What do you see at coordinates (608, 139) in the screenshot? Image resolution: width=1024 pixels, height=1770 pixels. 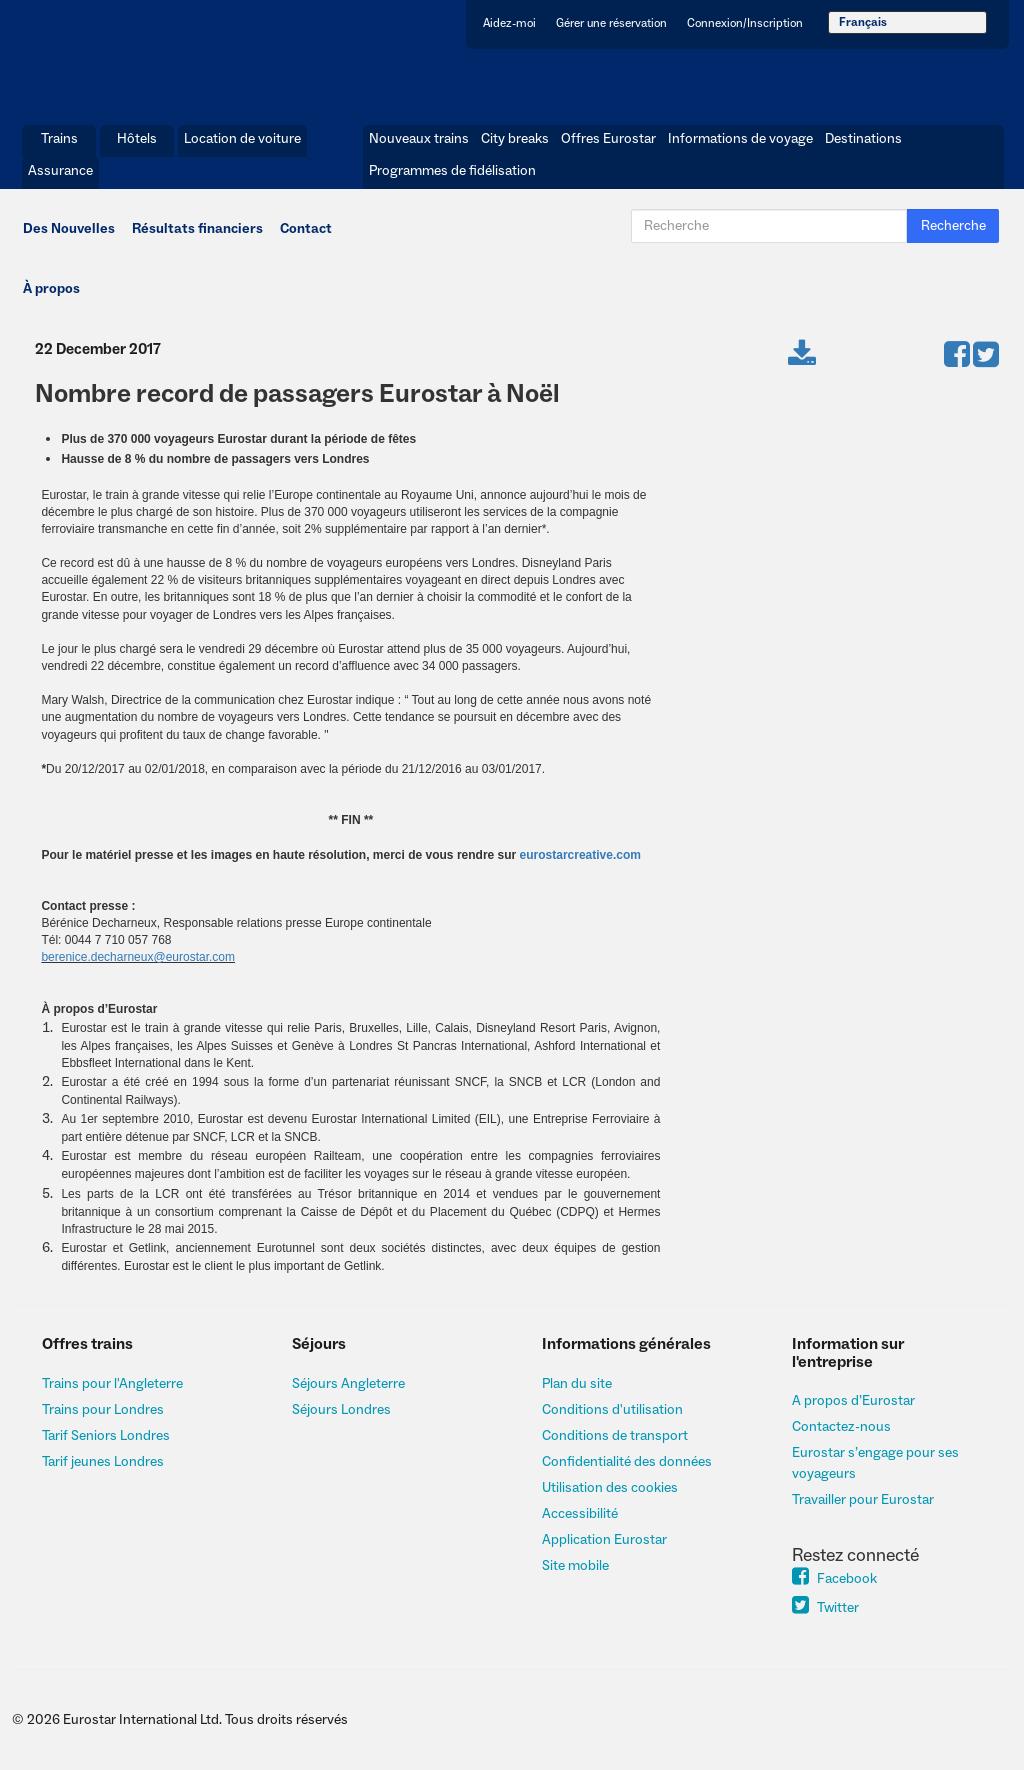 I see `Offres Eurostar` at bounding box center [608, 139].